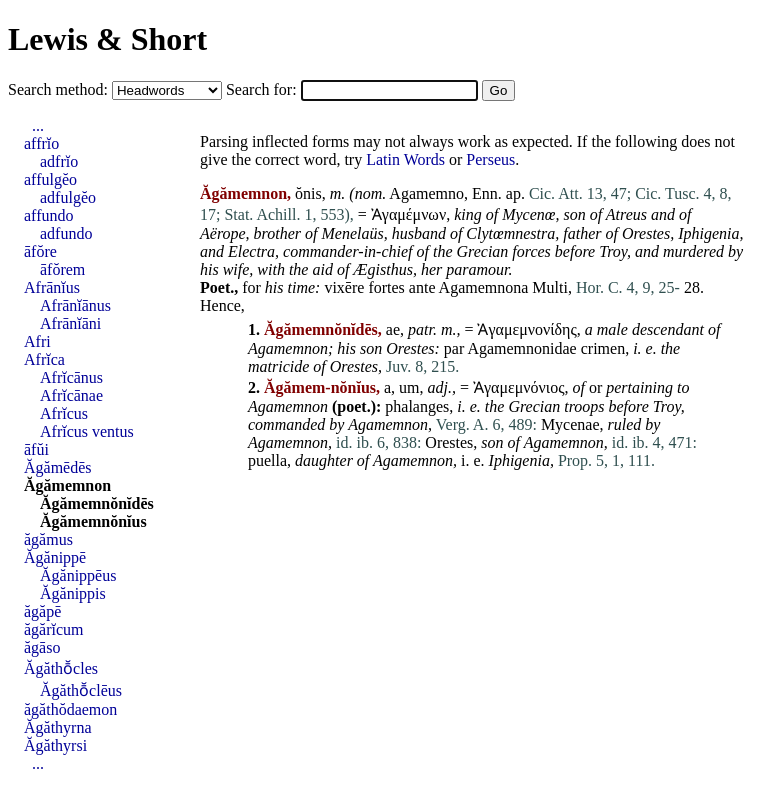  I want to click on Ăgăthō̆clēus, so click(81, 690).